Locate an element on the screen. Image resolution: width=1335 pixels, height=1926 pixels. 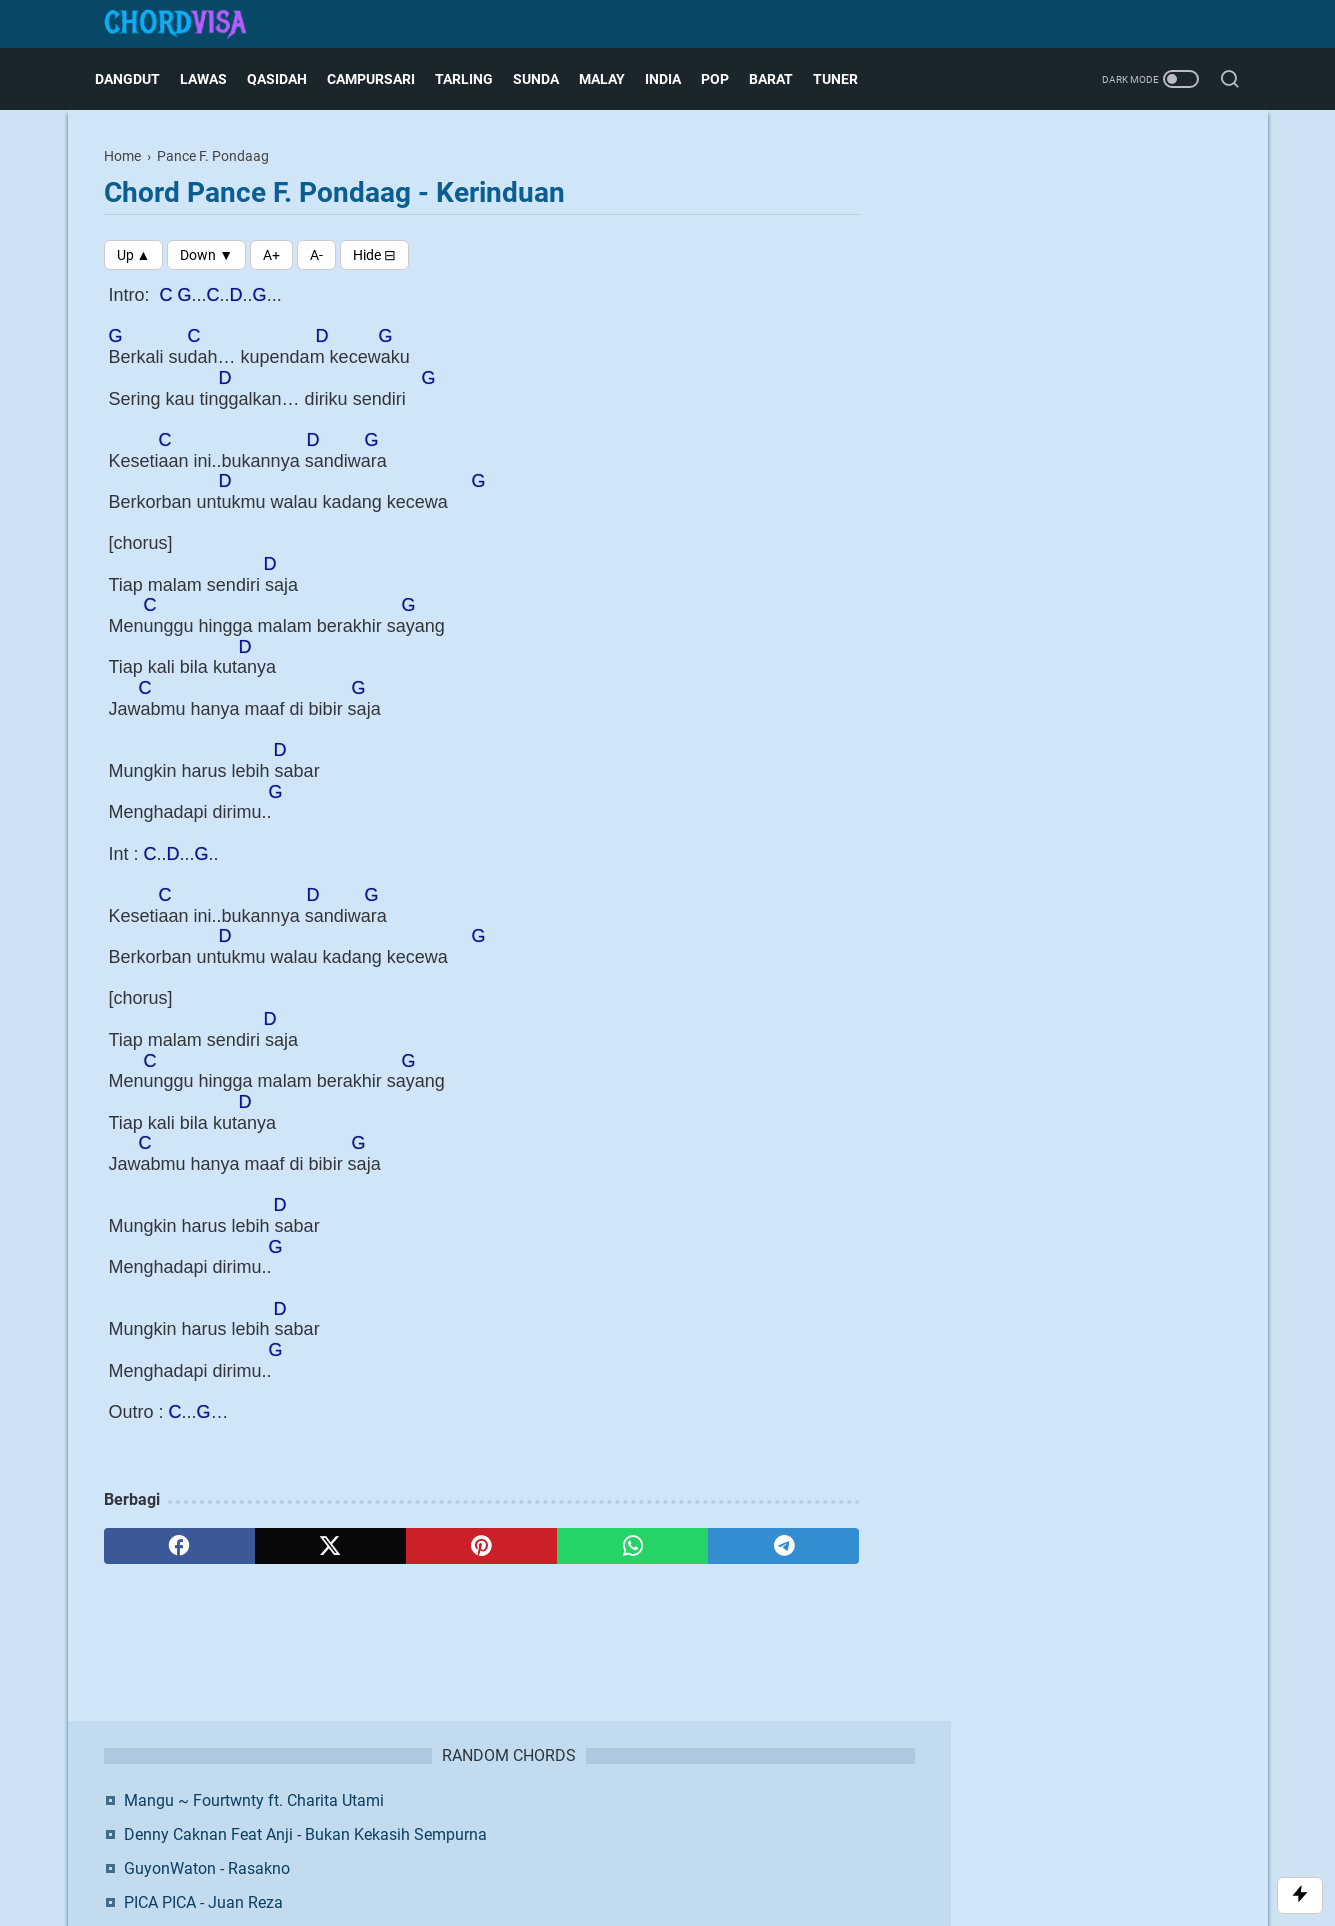
[facebook] is located at coordinates (179, 1546).